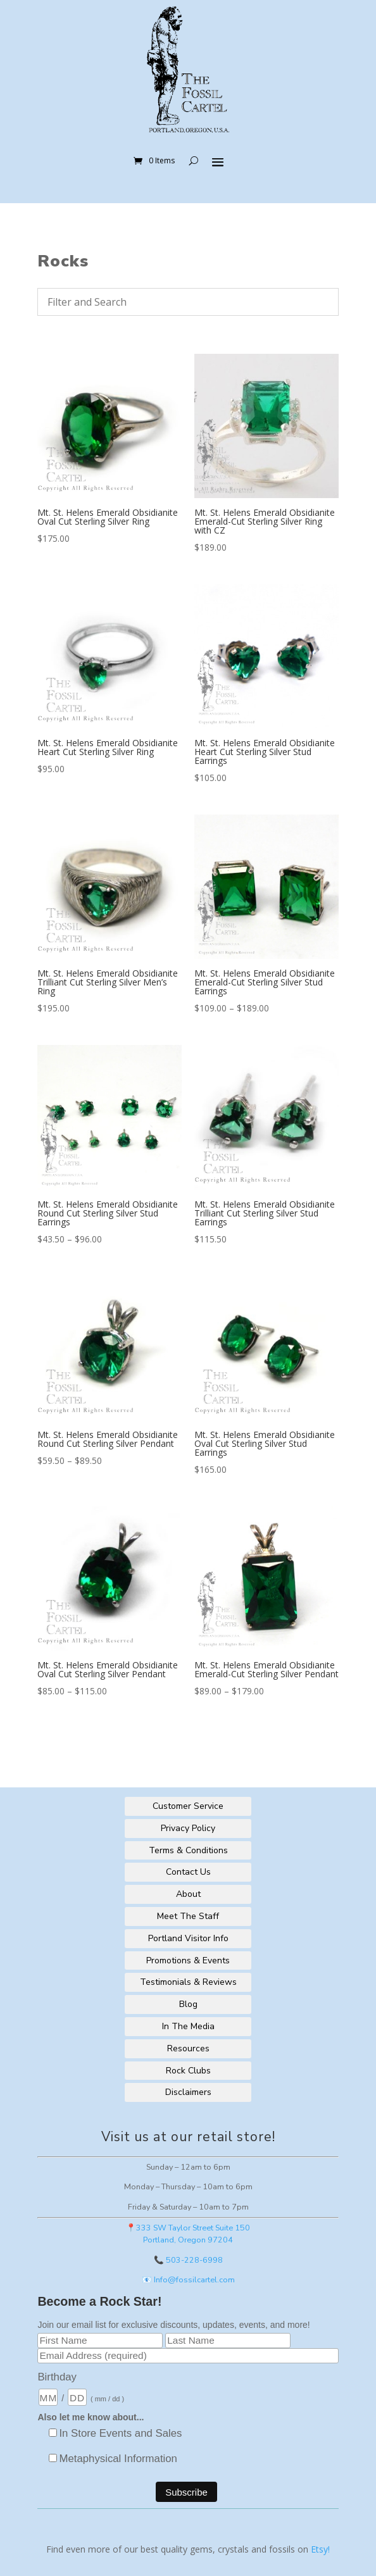 This screenshot has width=376, height=2576. What do you see at coordinates (188, 1806) in the screenshot?
I see `Customer Service` at bounding box center [188, 1806].